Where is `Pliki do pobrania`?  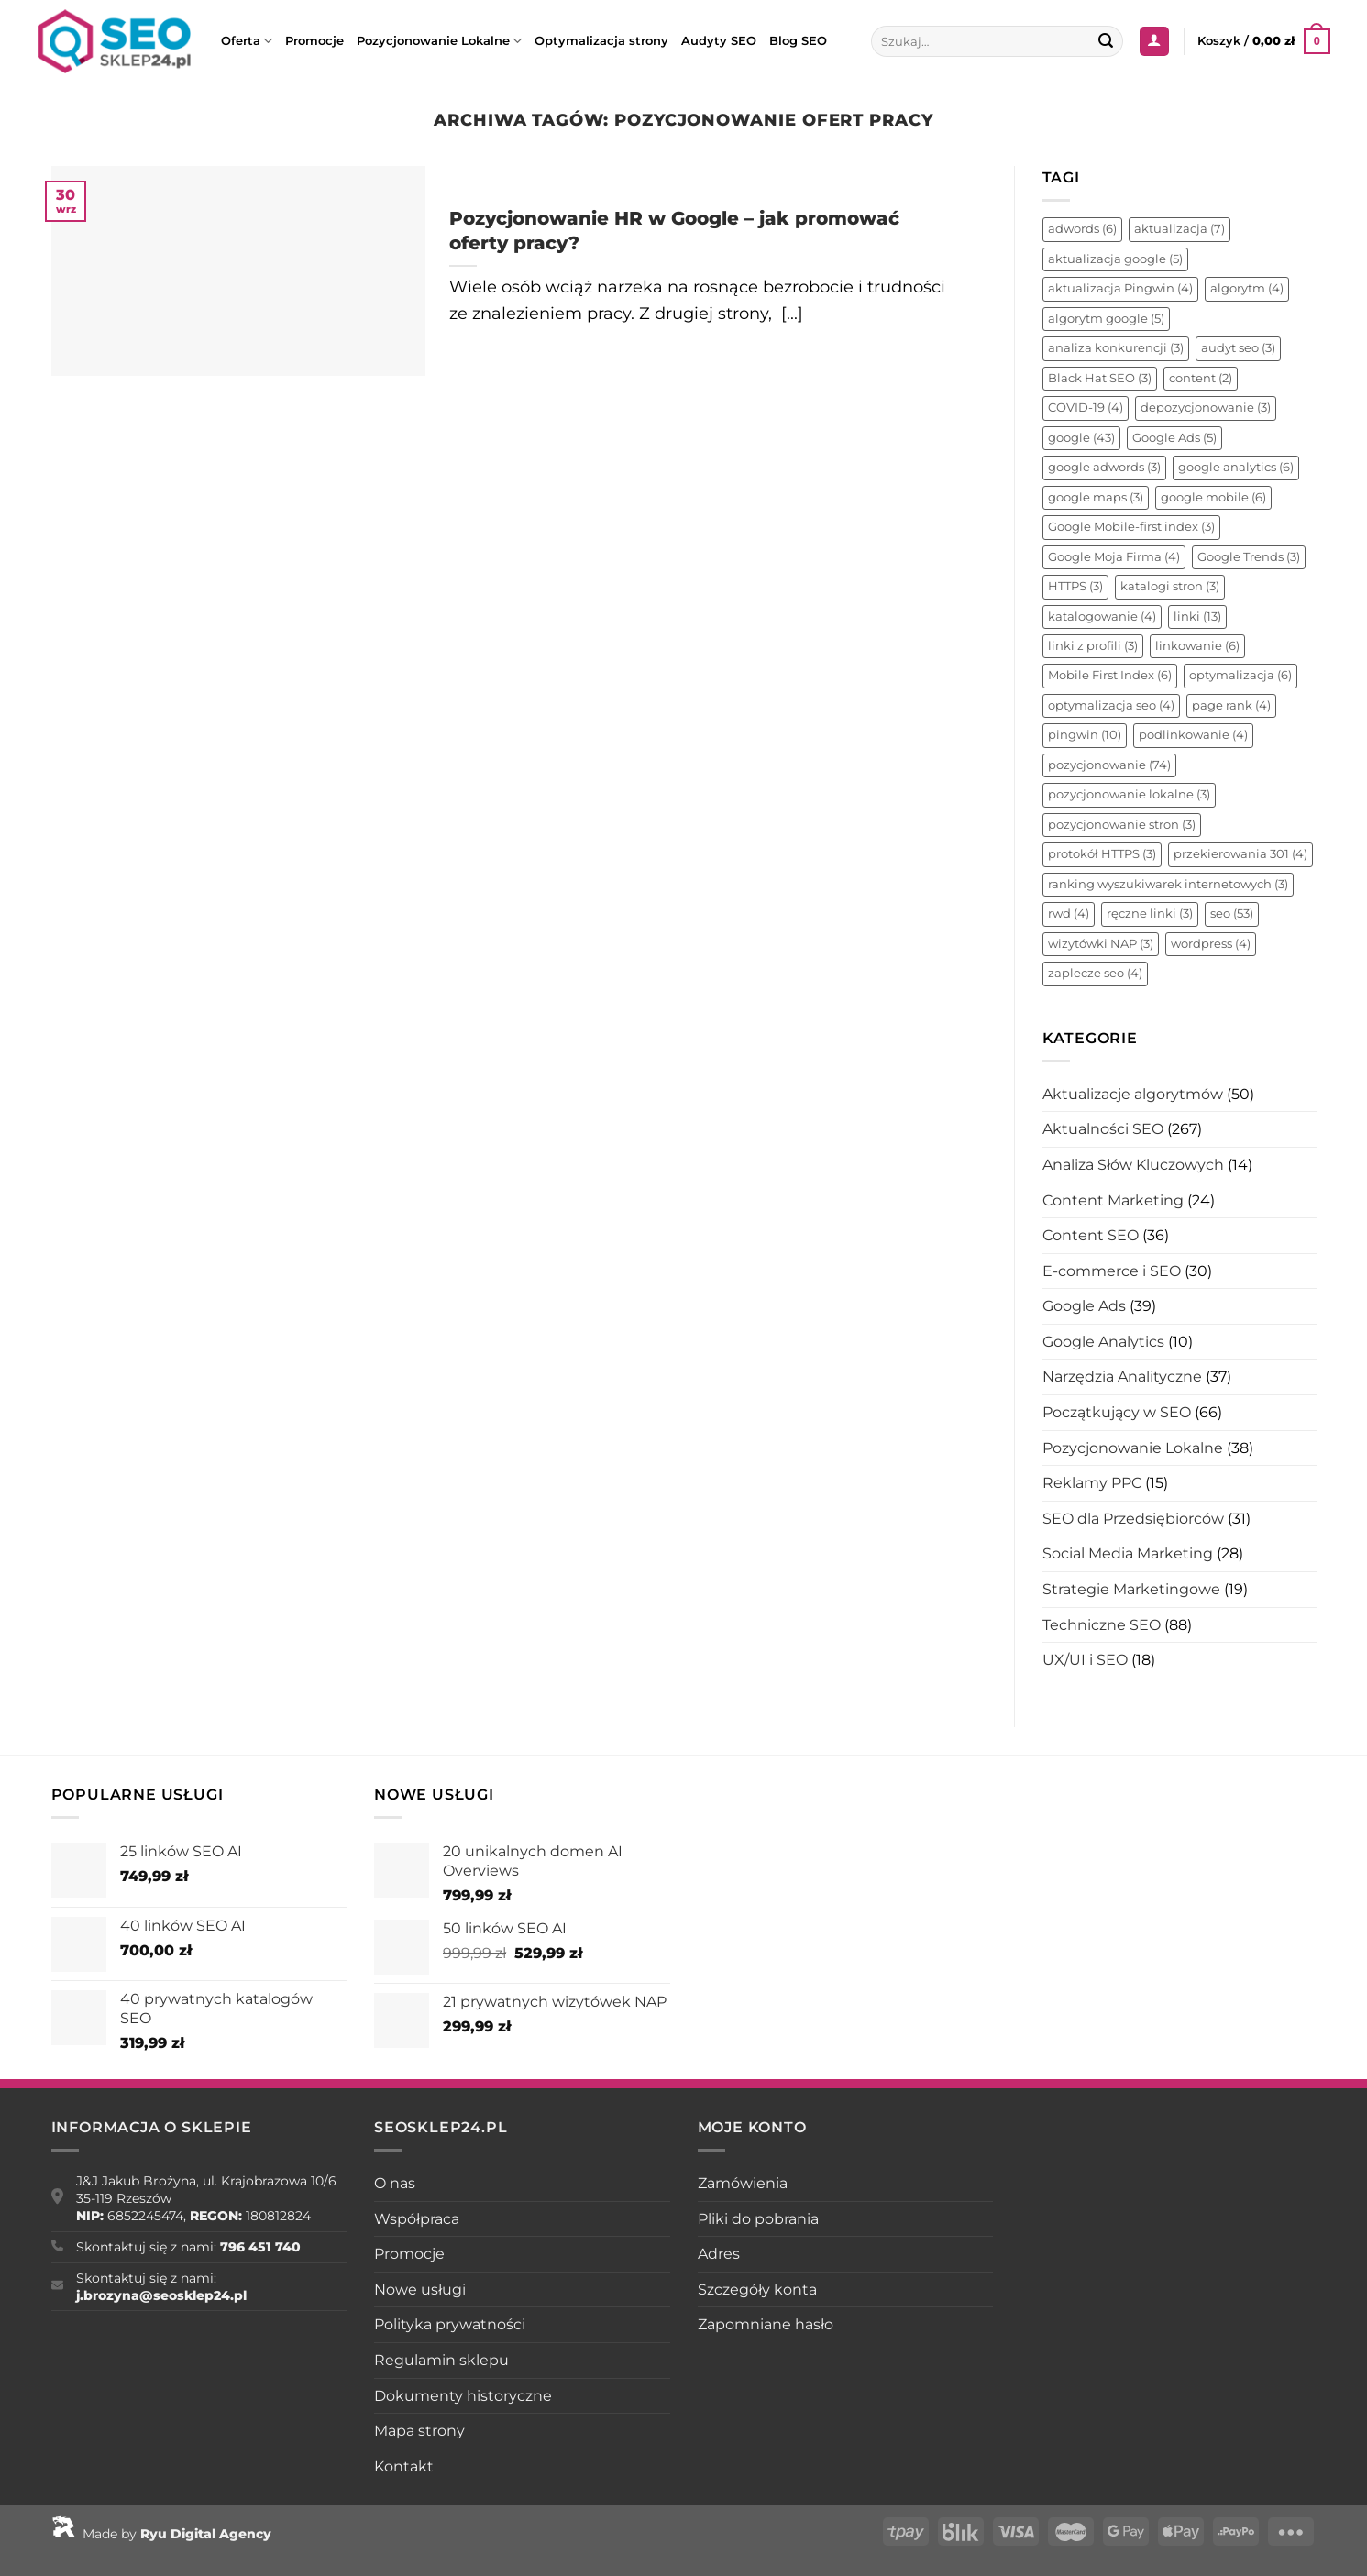 Pliki do pobrania is located at coordinates (758, 2219).